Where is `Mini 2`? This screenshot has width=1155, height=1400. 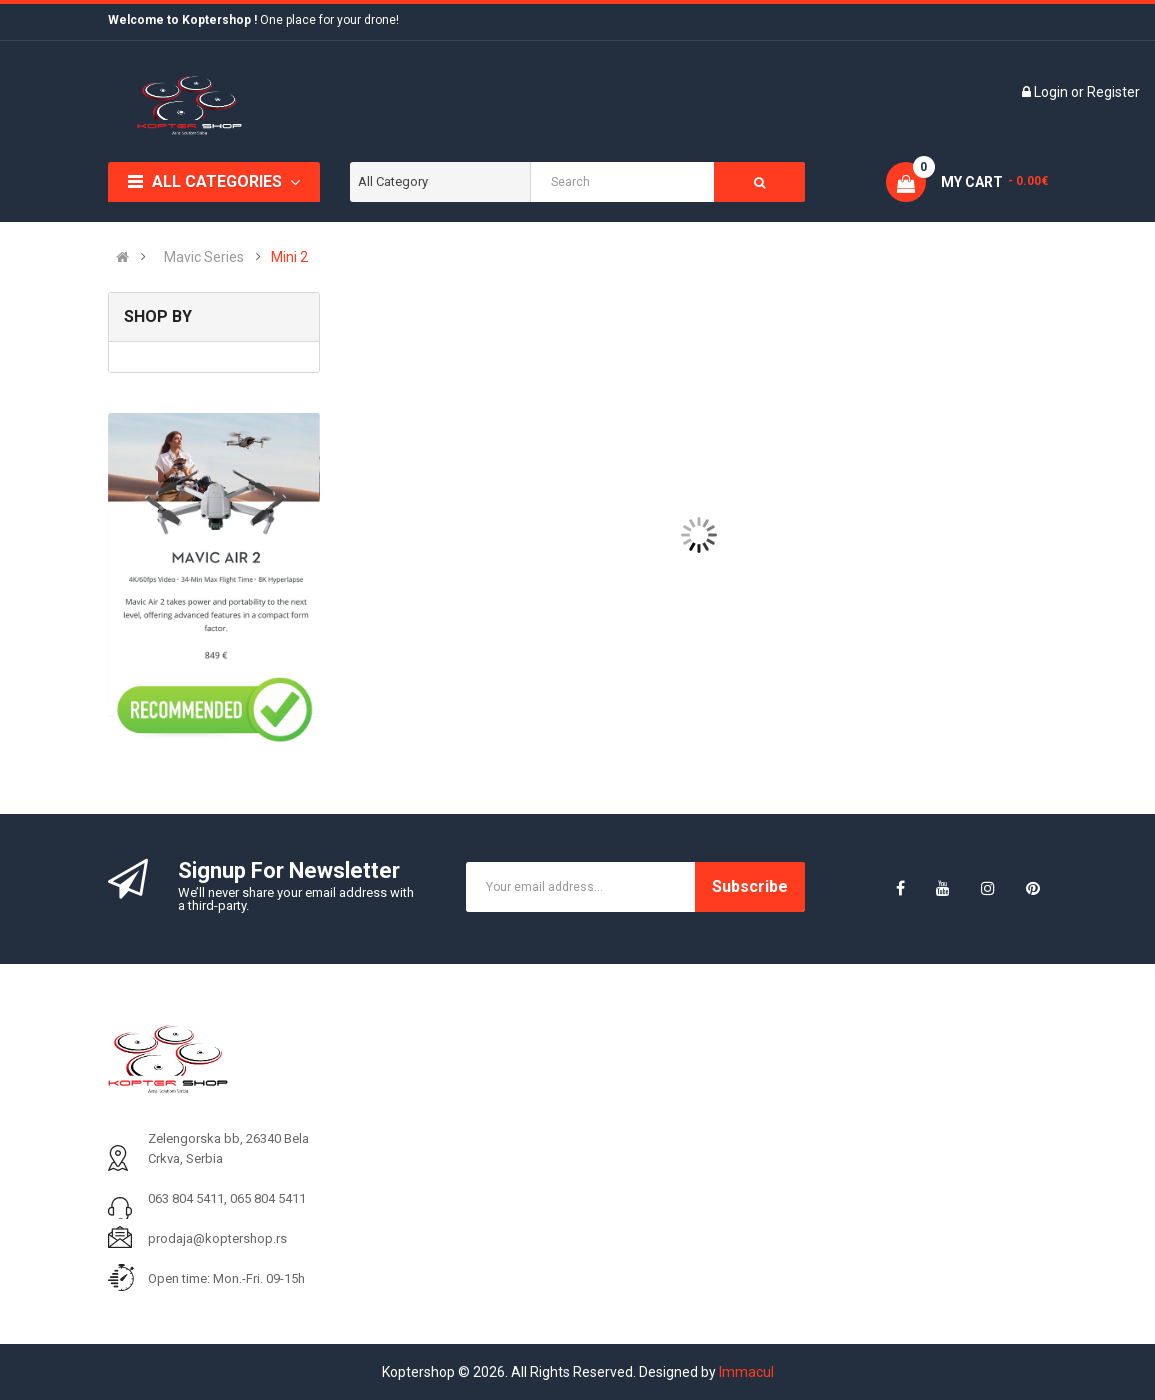 Mini 2 is located at coordinates (289, 257).